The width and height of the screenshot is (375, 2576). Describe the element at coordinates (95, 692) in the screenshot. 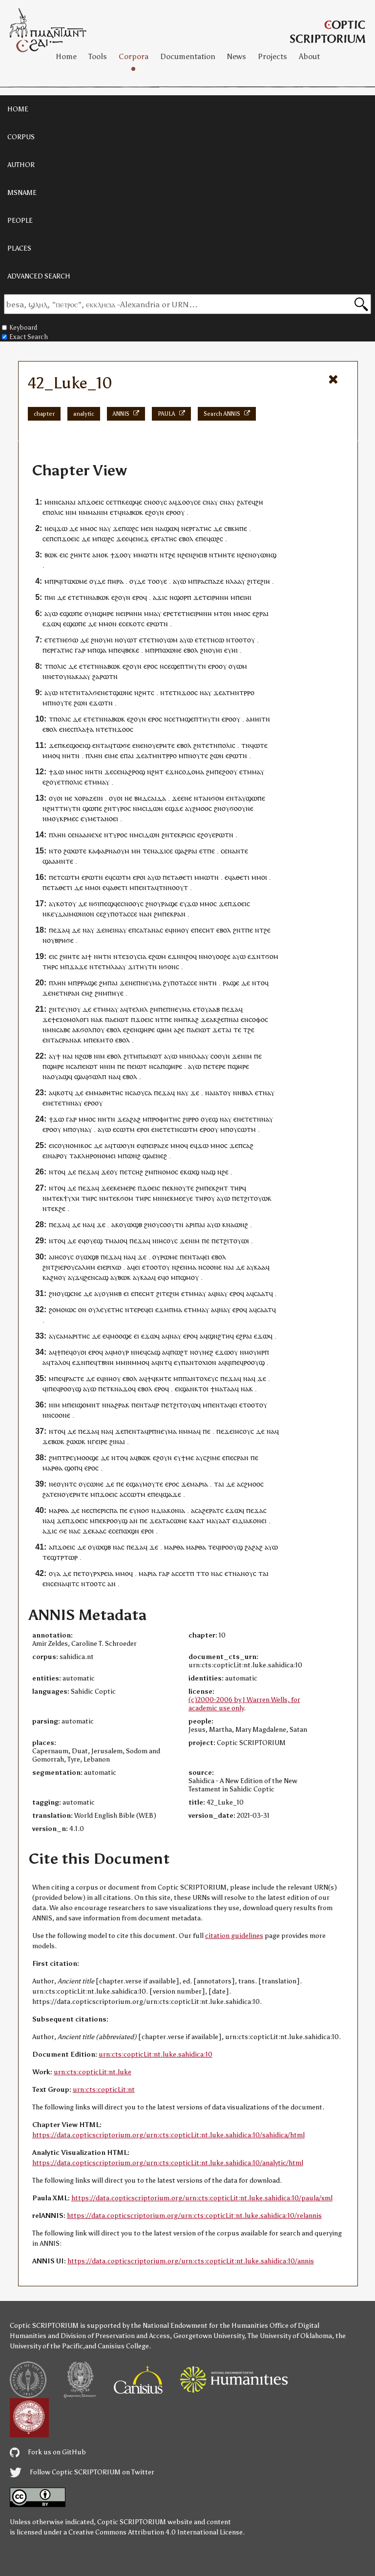

I see `ⲗϭⲉ` at that location.